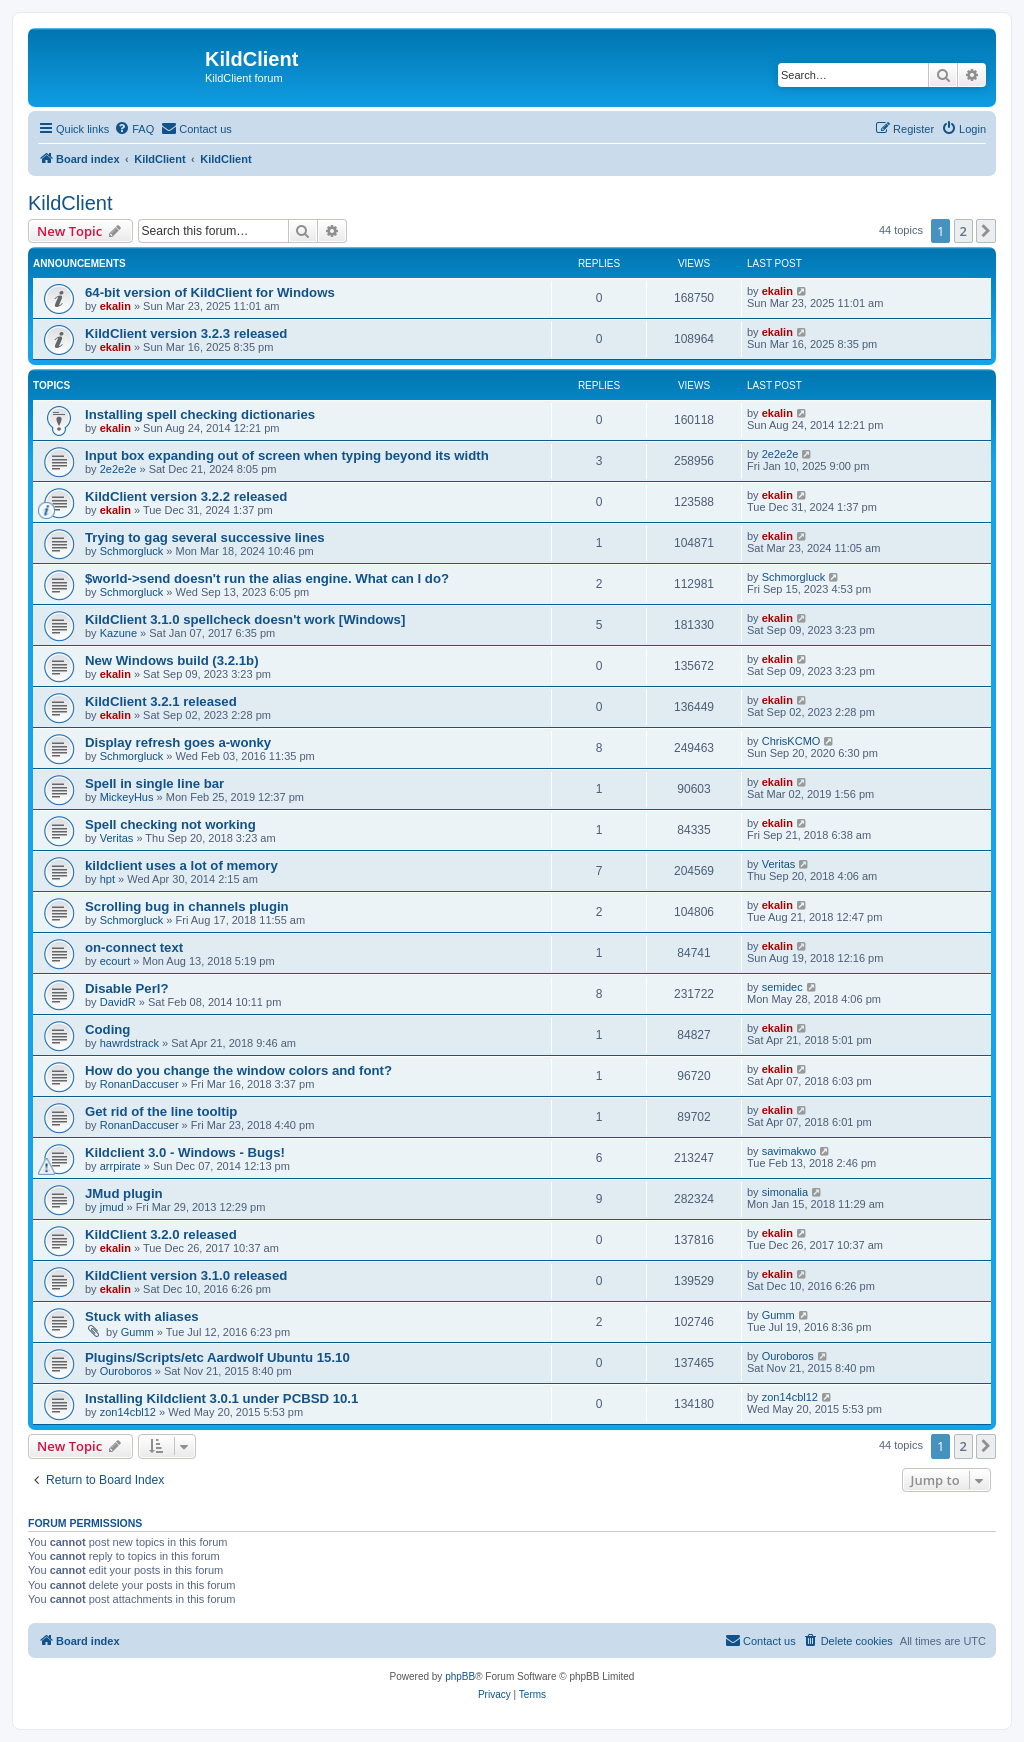  Describe the element at coordinates (245, 619) in the screenshot. I see `KildClient 3.1.0 spellcheck doesn't work [Windows]` at that location.